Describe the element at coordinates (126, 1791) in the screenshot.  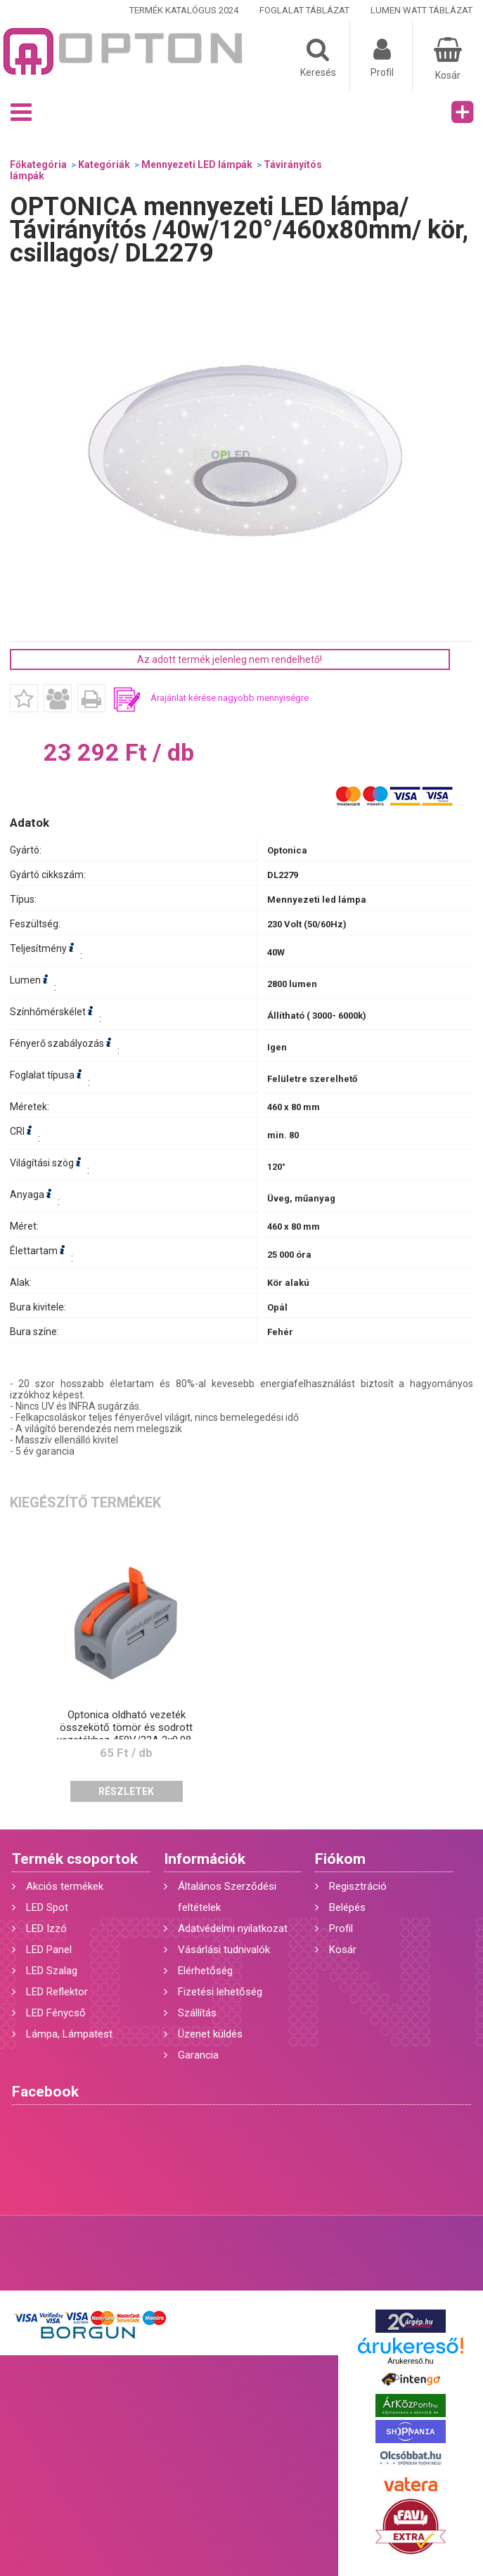
I see `Részletek` at that location.